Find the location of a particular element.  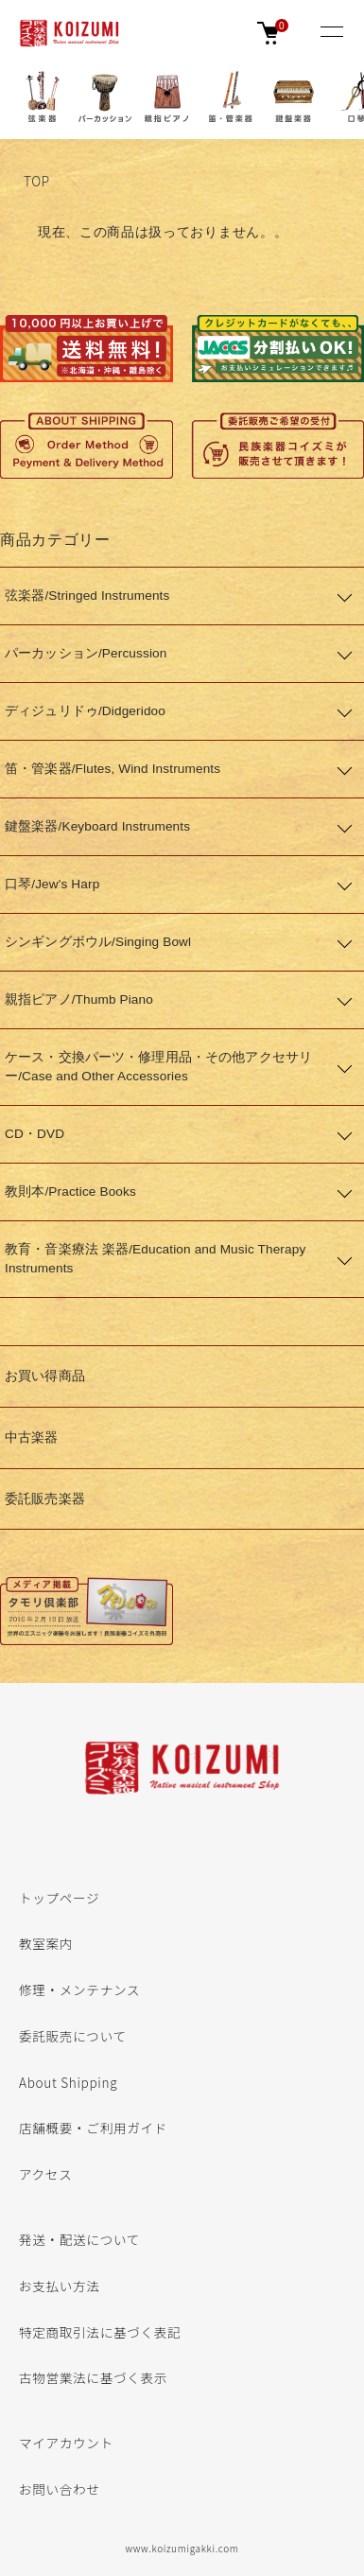

委託販売について is located at coordinates (73, 2035).